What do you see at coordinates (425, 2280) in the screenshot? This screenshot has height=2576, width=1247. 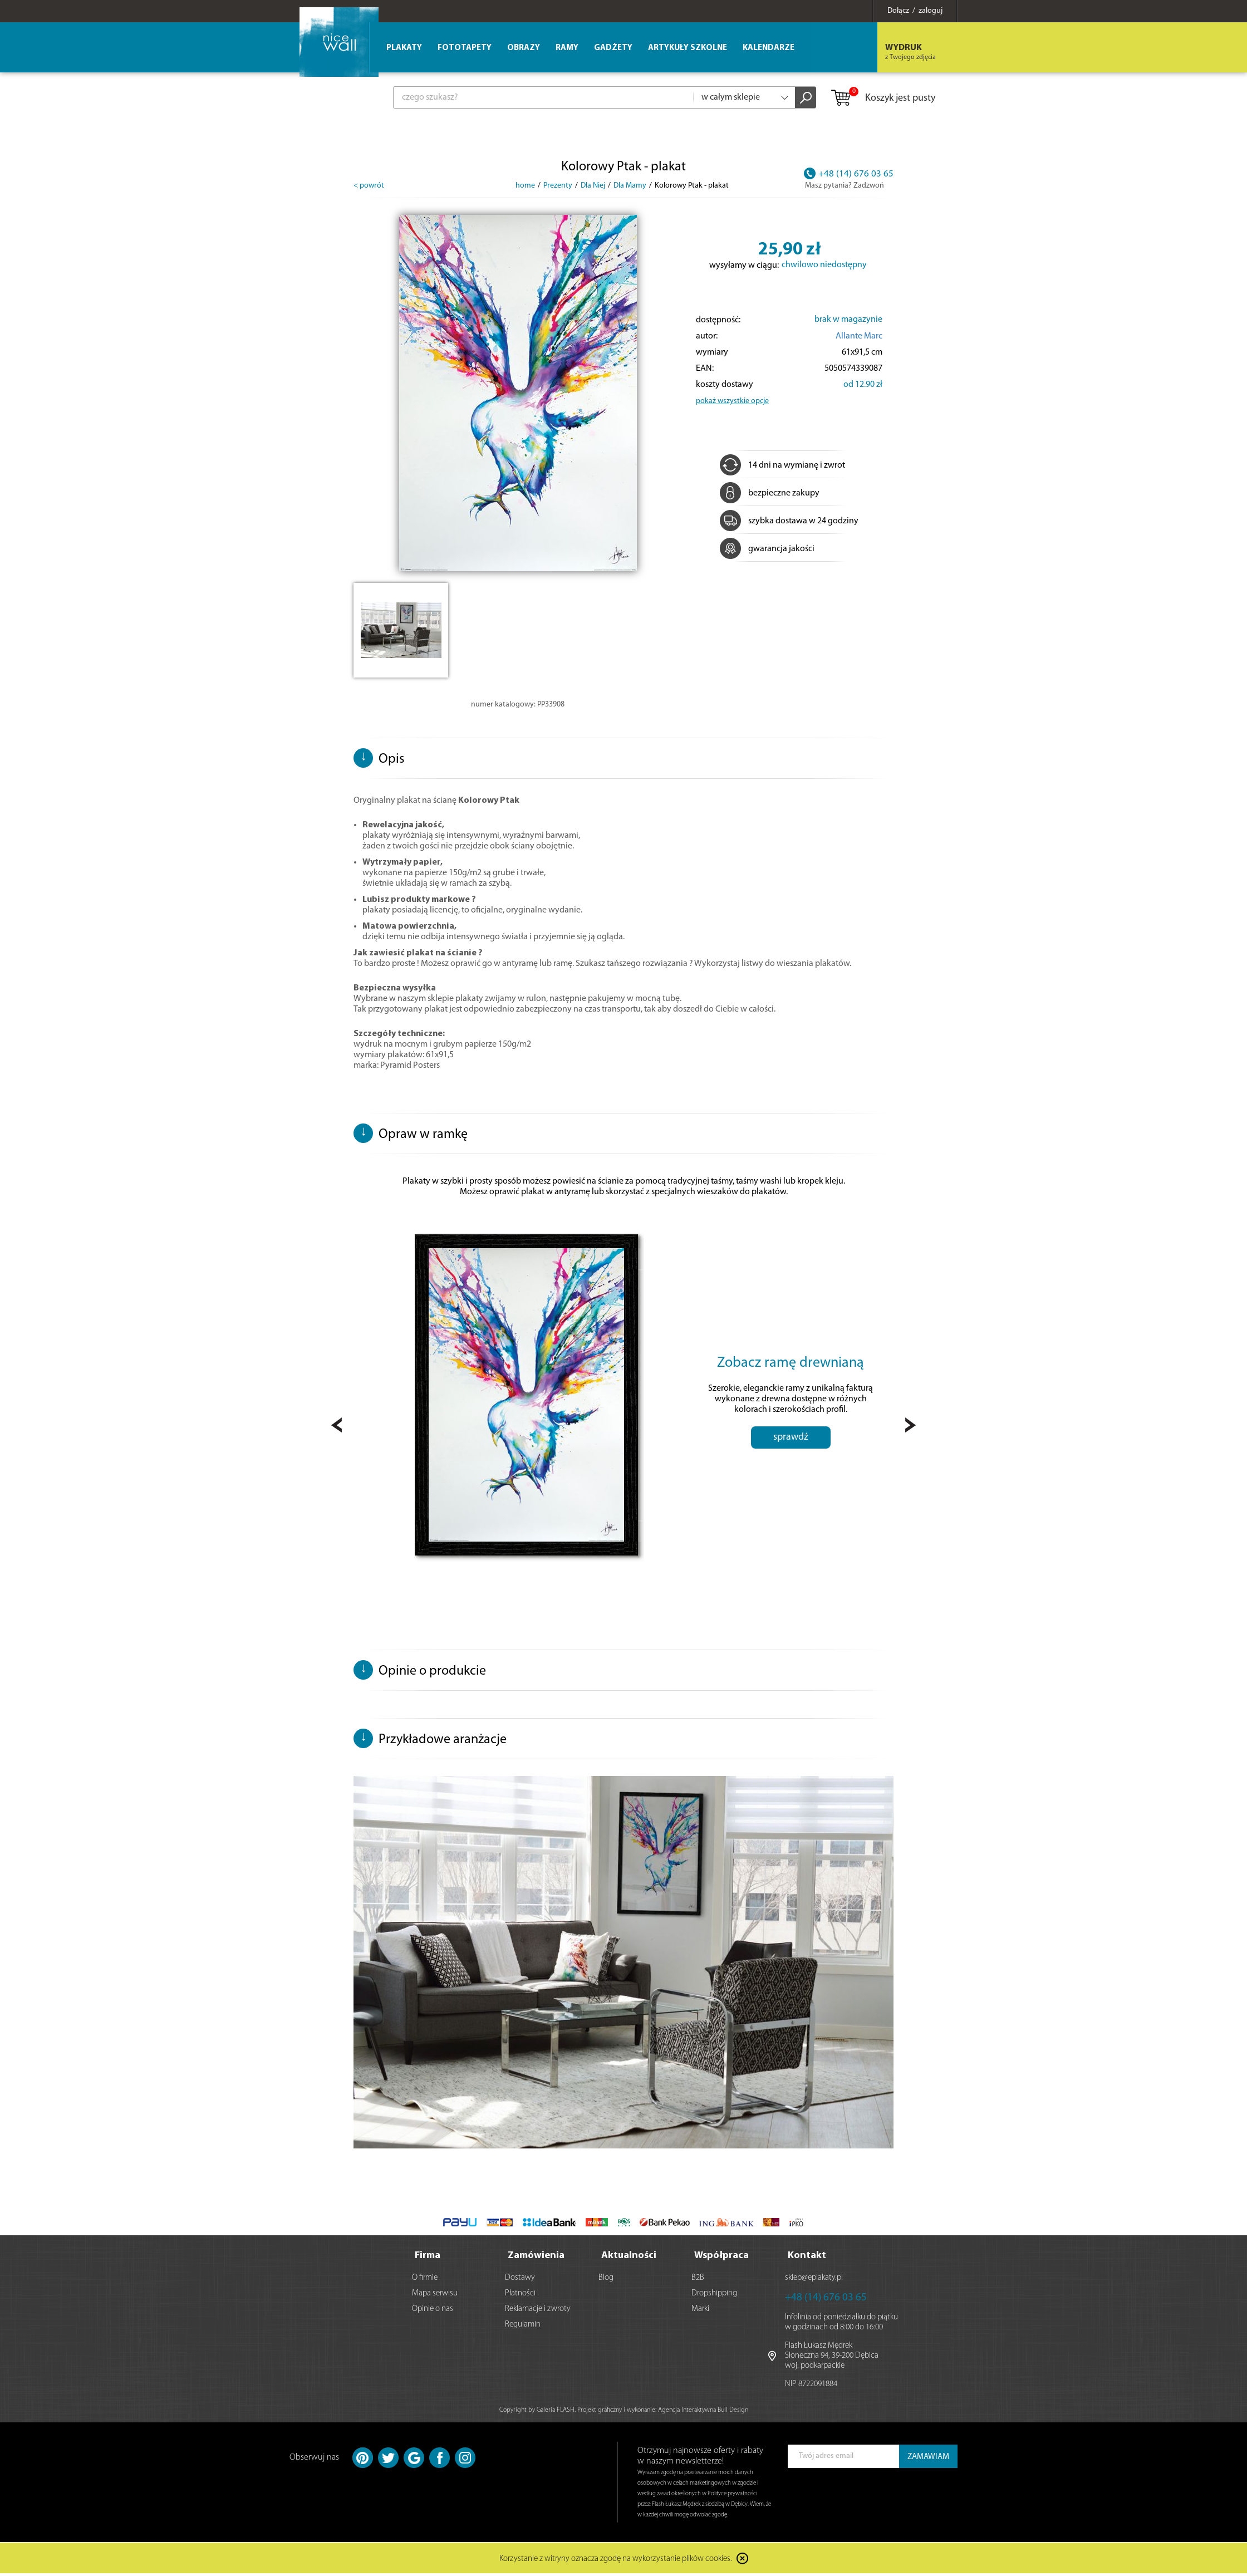 I see `O firmie` at bounding box center [425, 2280].